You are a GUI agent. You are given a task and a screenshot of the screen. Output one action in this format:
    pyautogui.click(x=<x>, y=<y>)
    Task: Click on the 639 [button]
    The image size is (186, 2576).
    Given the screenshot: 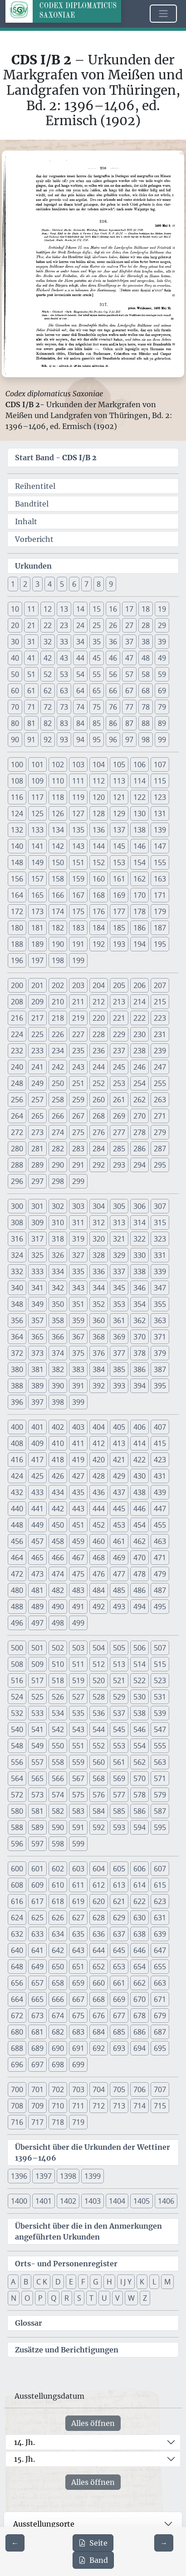 What is the action you would take?
    pyautogui.click(x=160, y=1934)
    